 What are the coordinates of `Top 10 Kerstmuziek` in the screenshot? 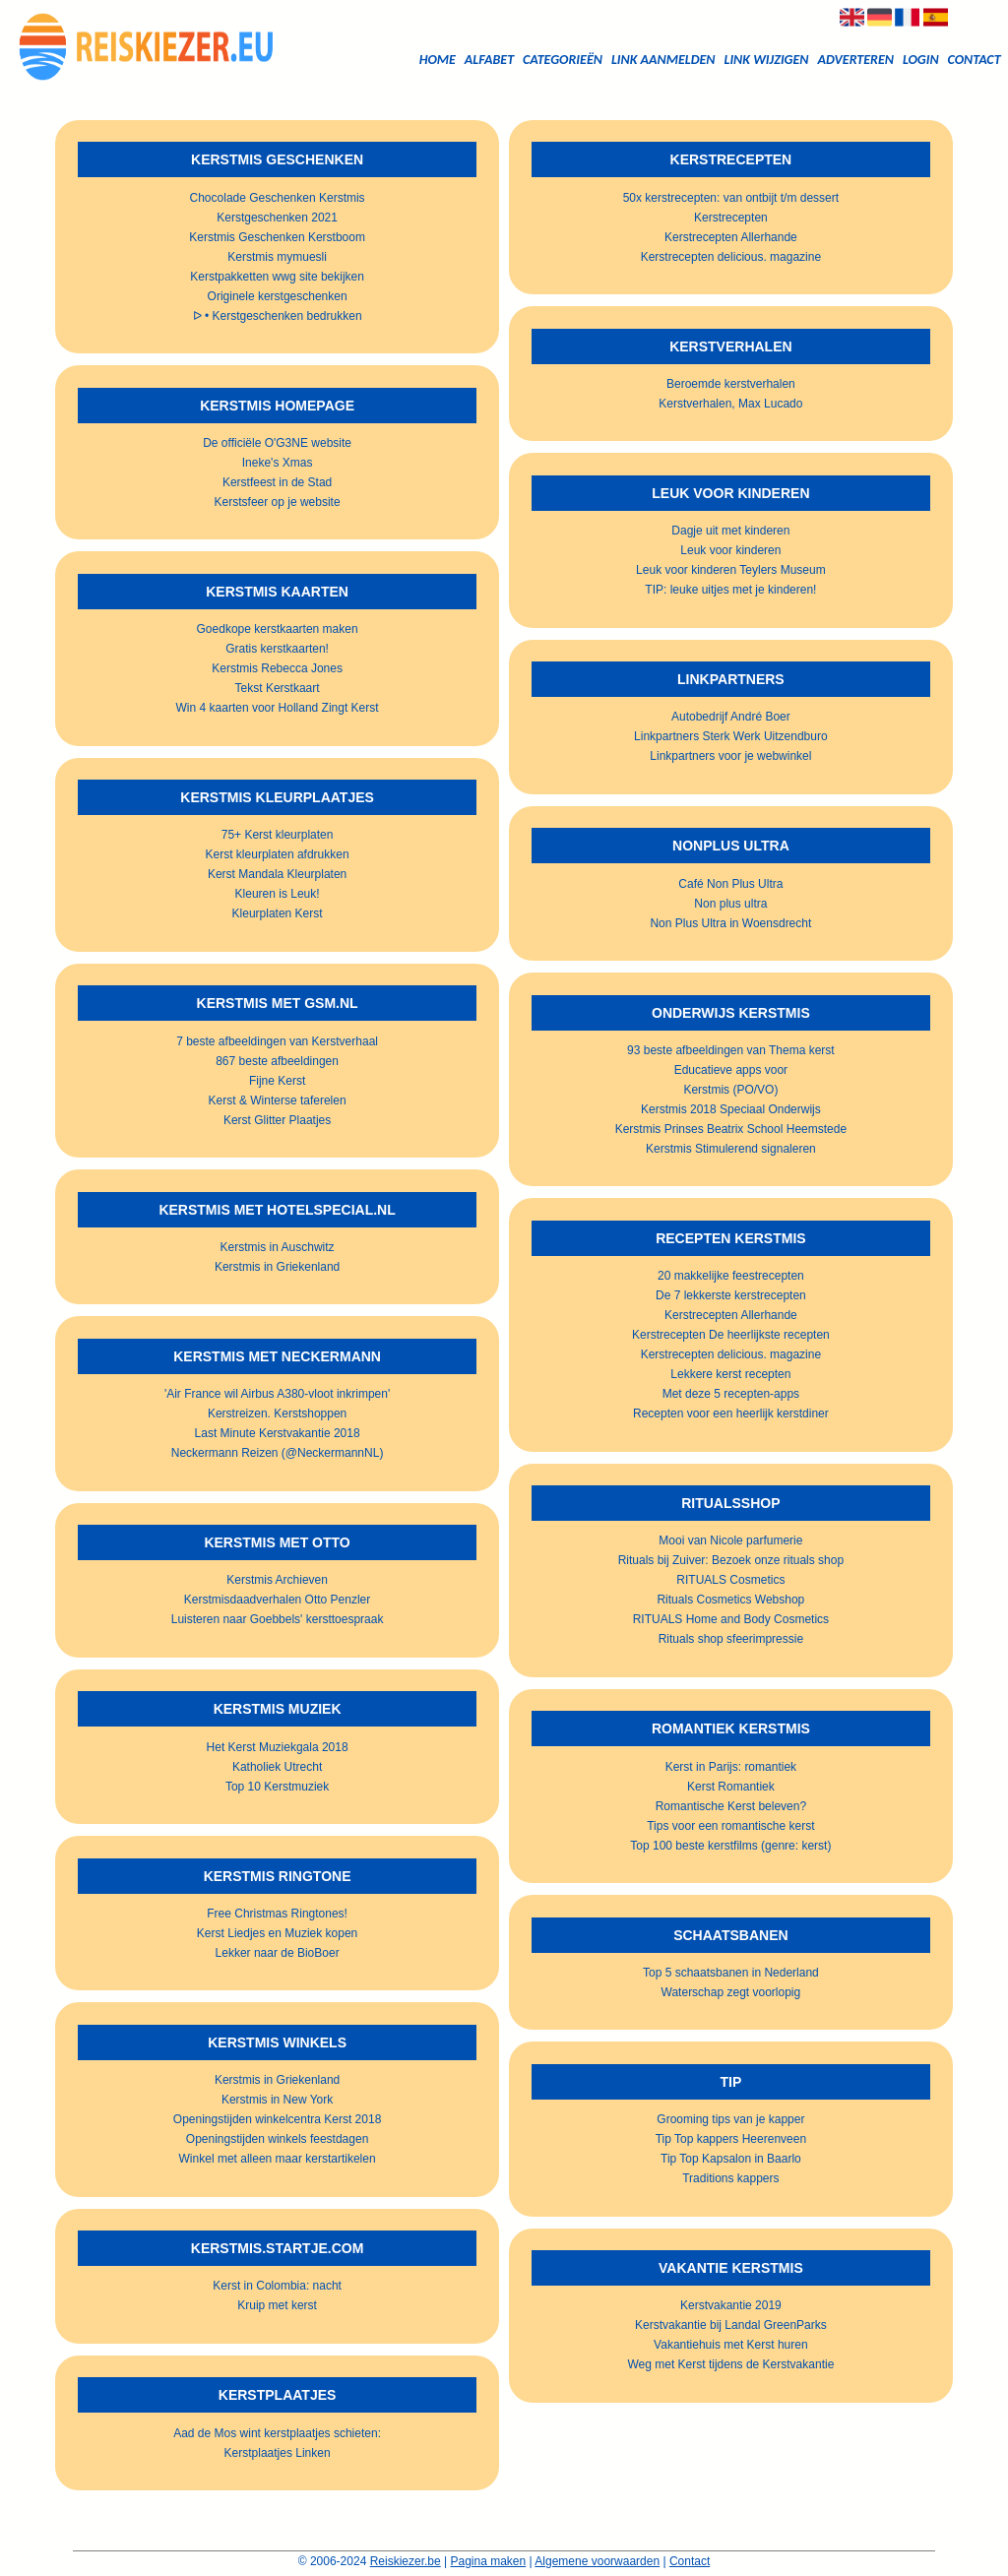 It's located at (277, 1786).